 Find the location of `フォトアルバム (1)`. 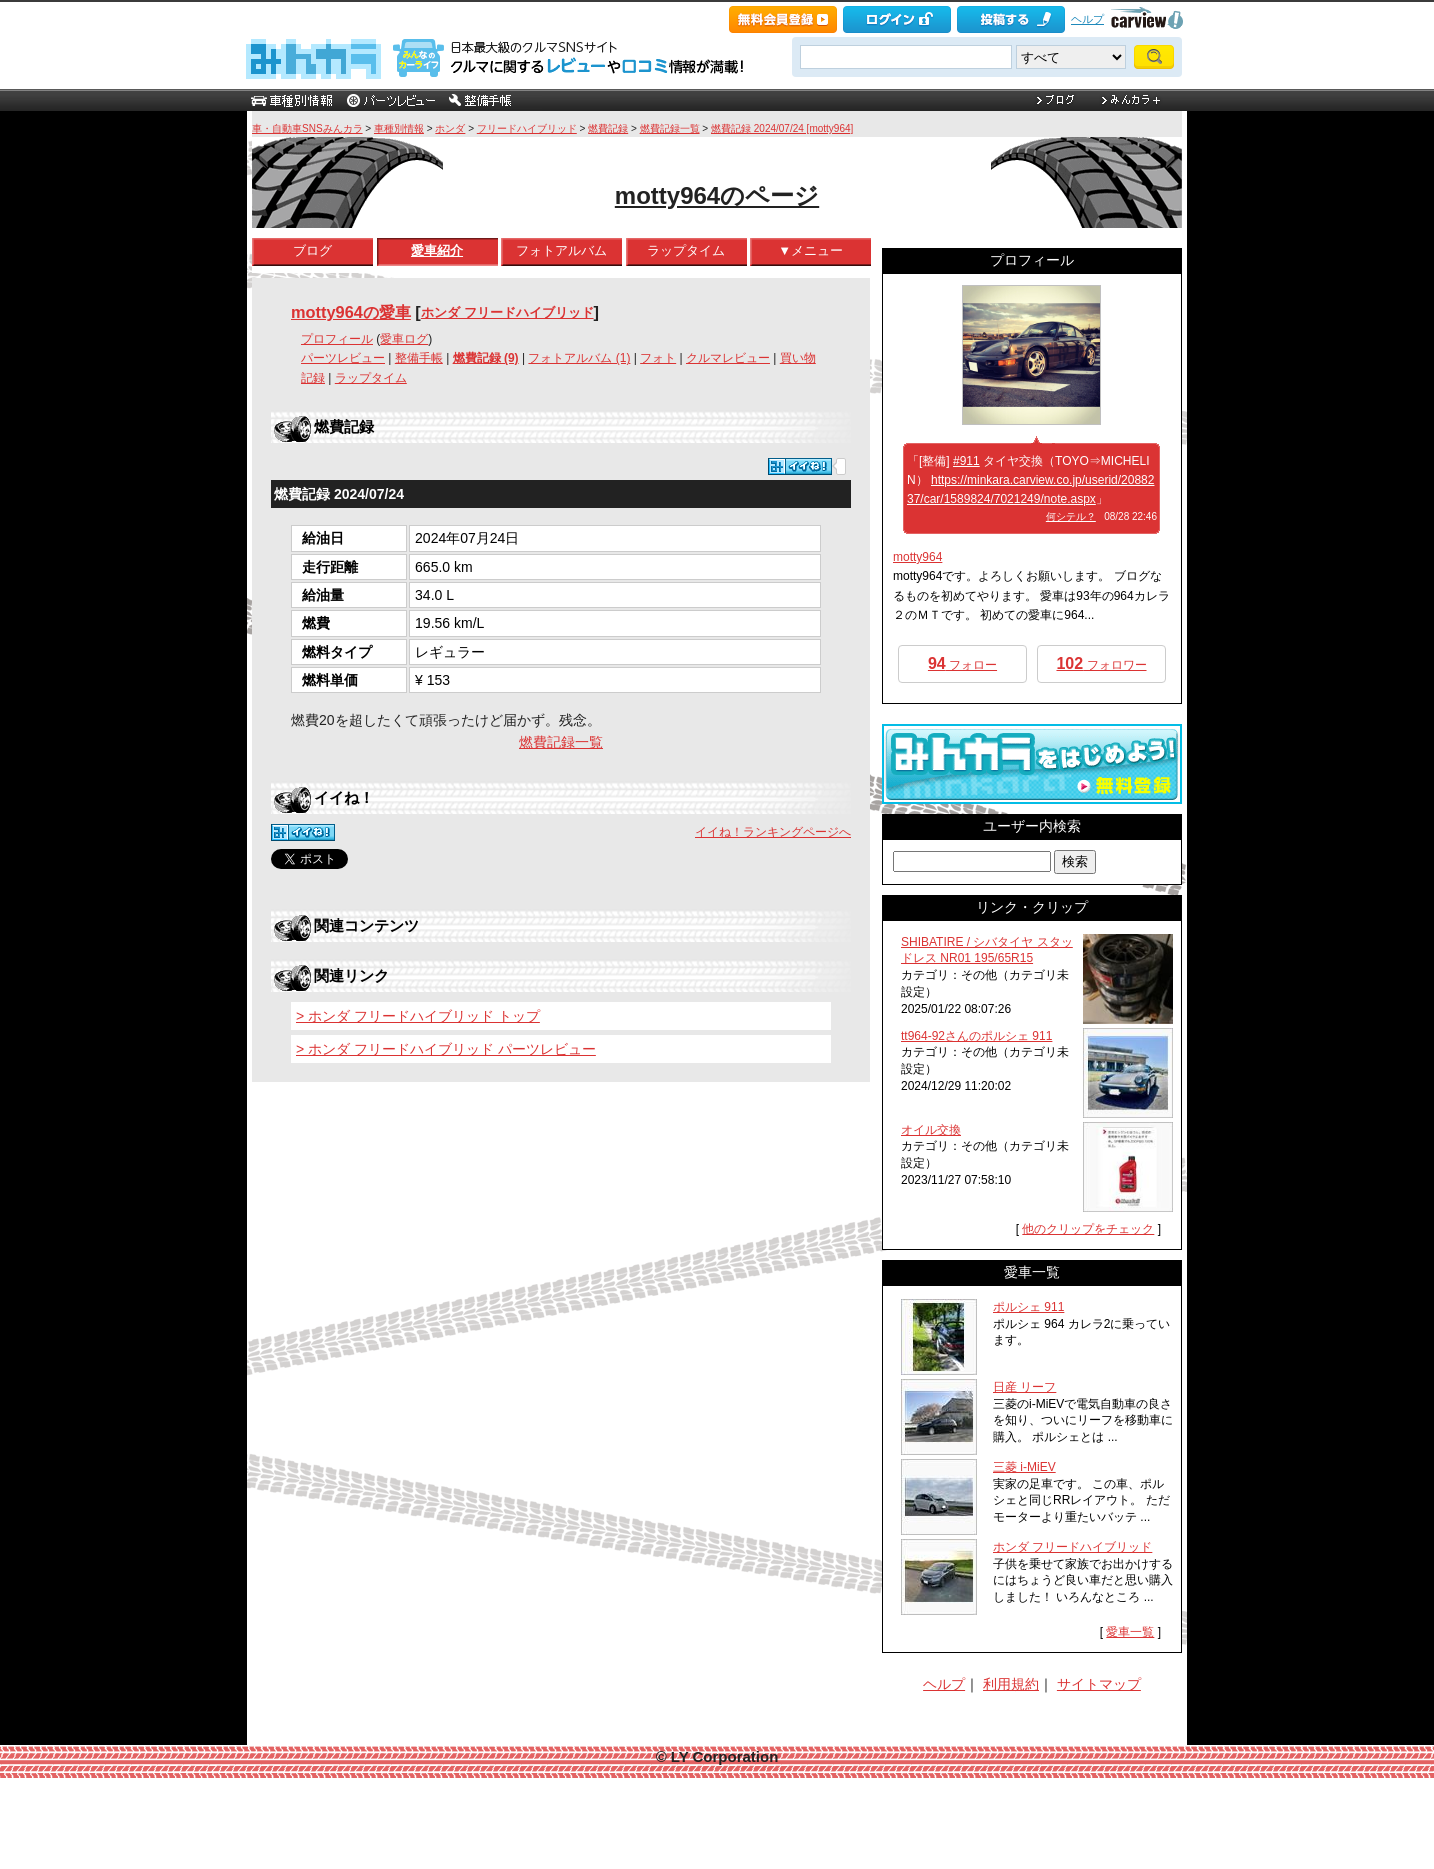

フォトアルバム (1) is located at coordinates (579, 358).